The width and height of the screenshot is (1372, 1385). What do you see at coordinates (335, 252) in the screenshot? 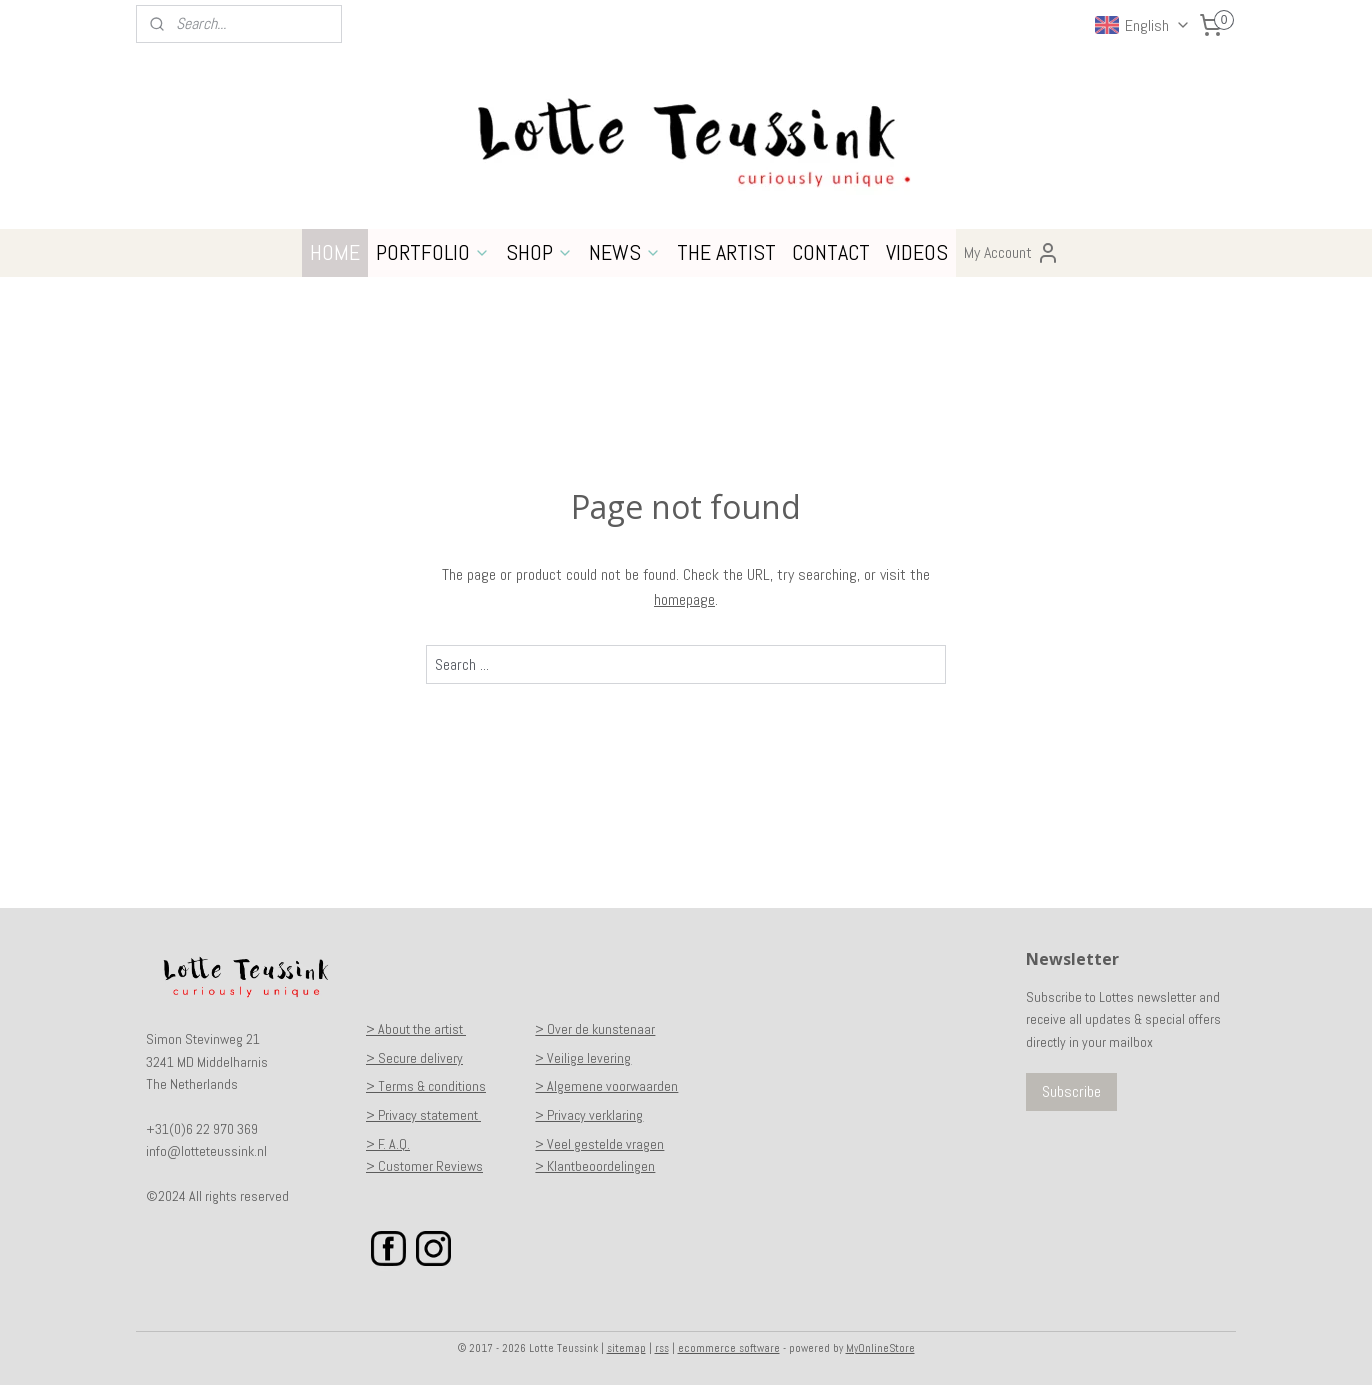
I see `HOME` at bounding box center [335, 252].